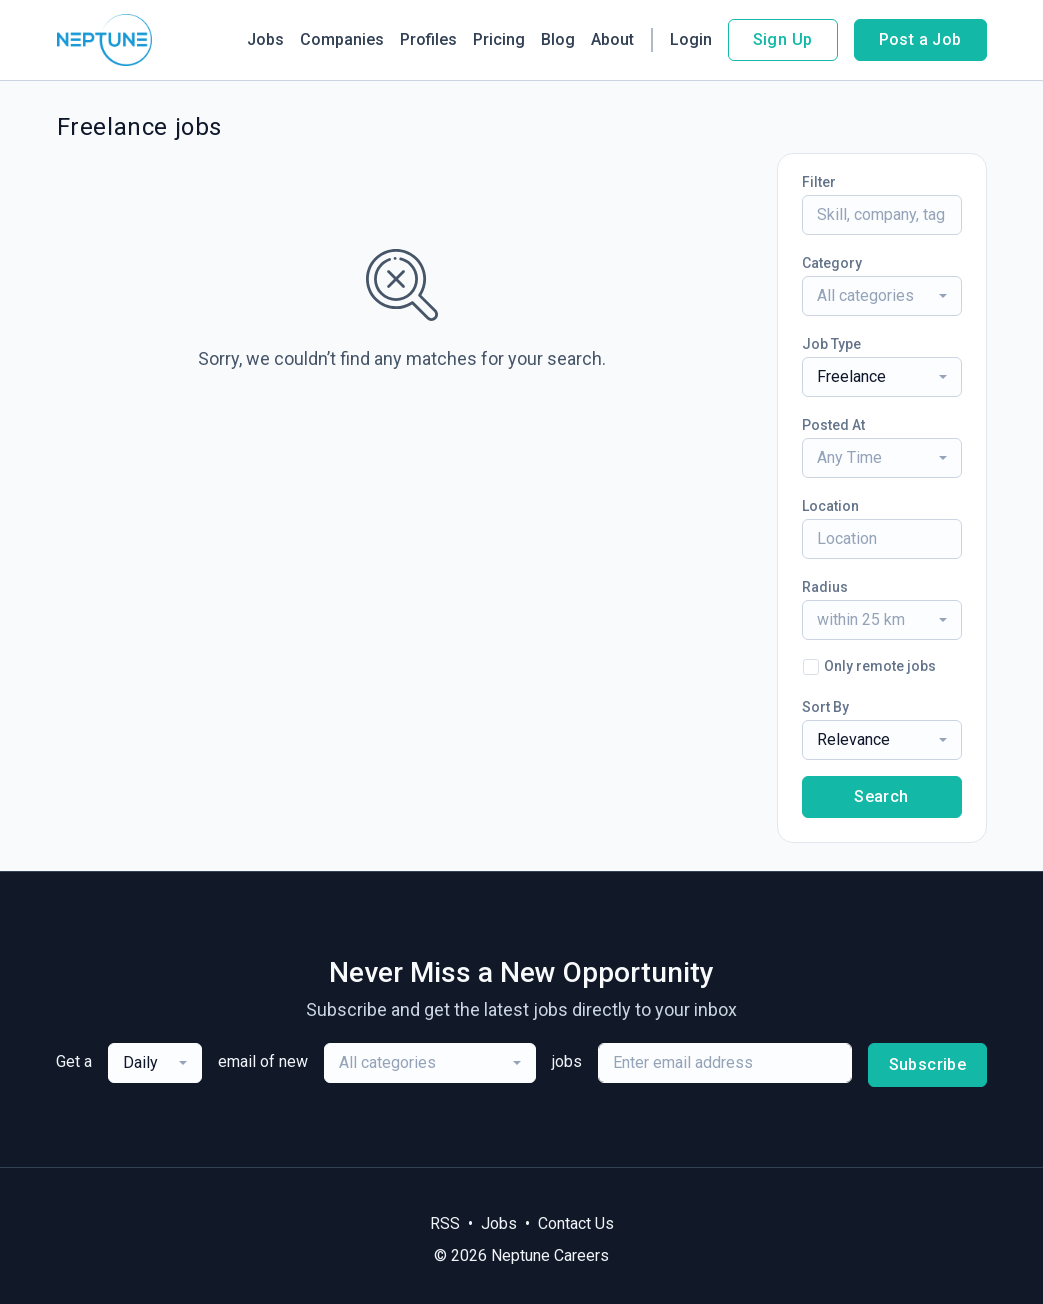  Describe the element at coordinates (499, 39) in the screenshot. I see `Pricing` at that location.